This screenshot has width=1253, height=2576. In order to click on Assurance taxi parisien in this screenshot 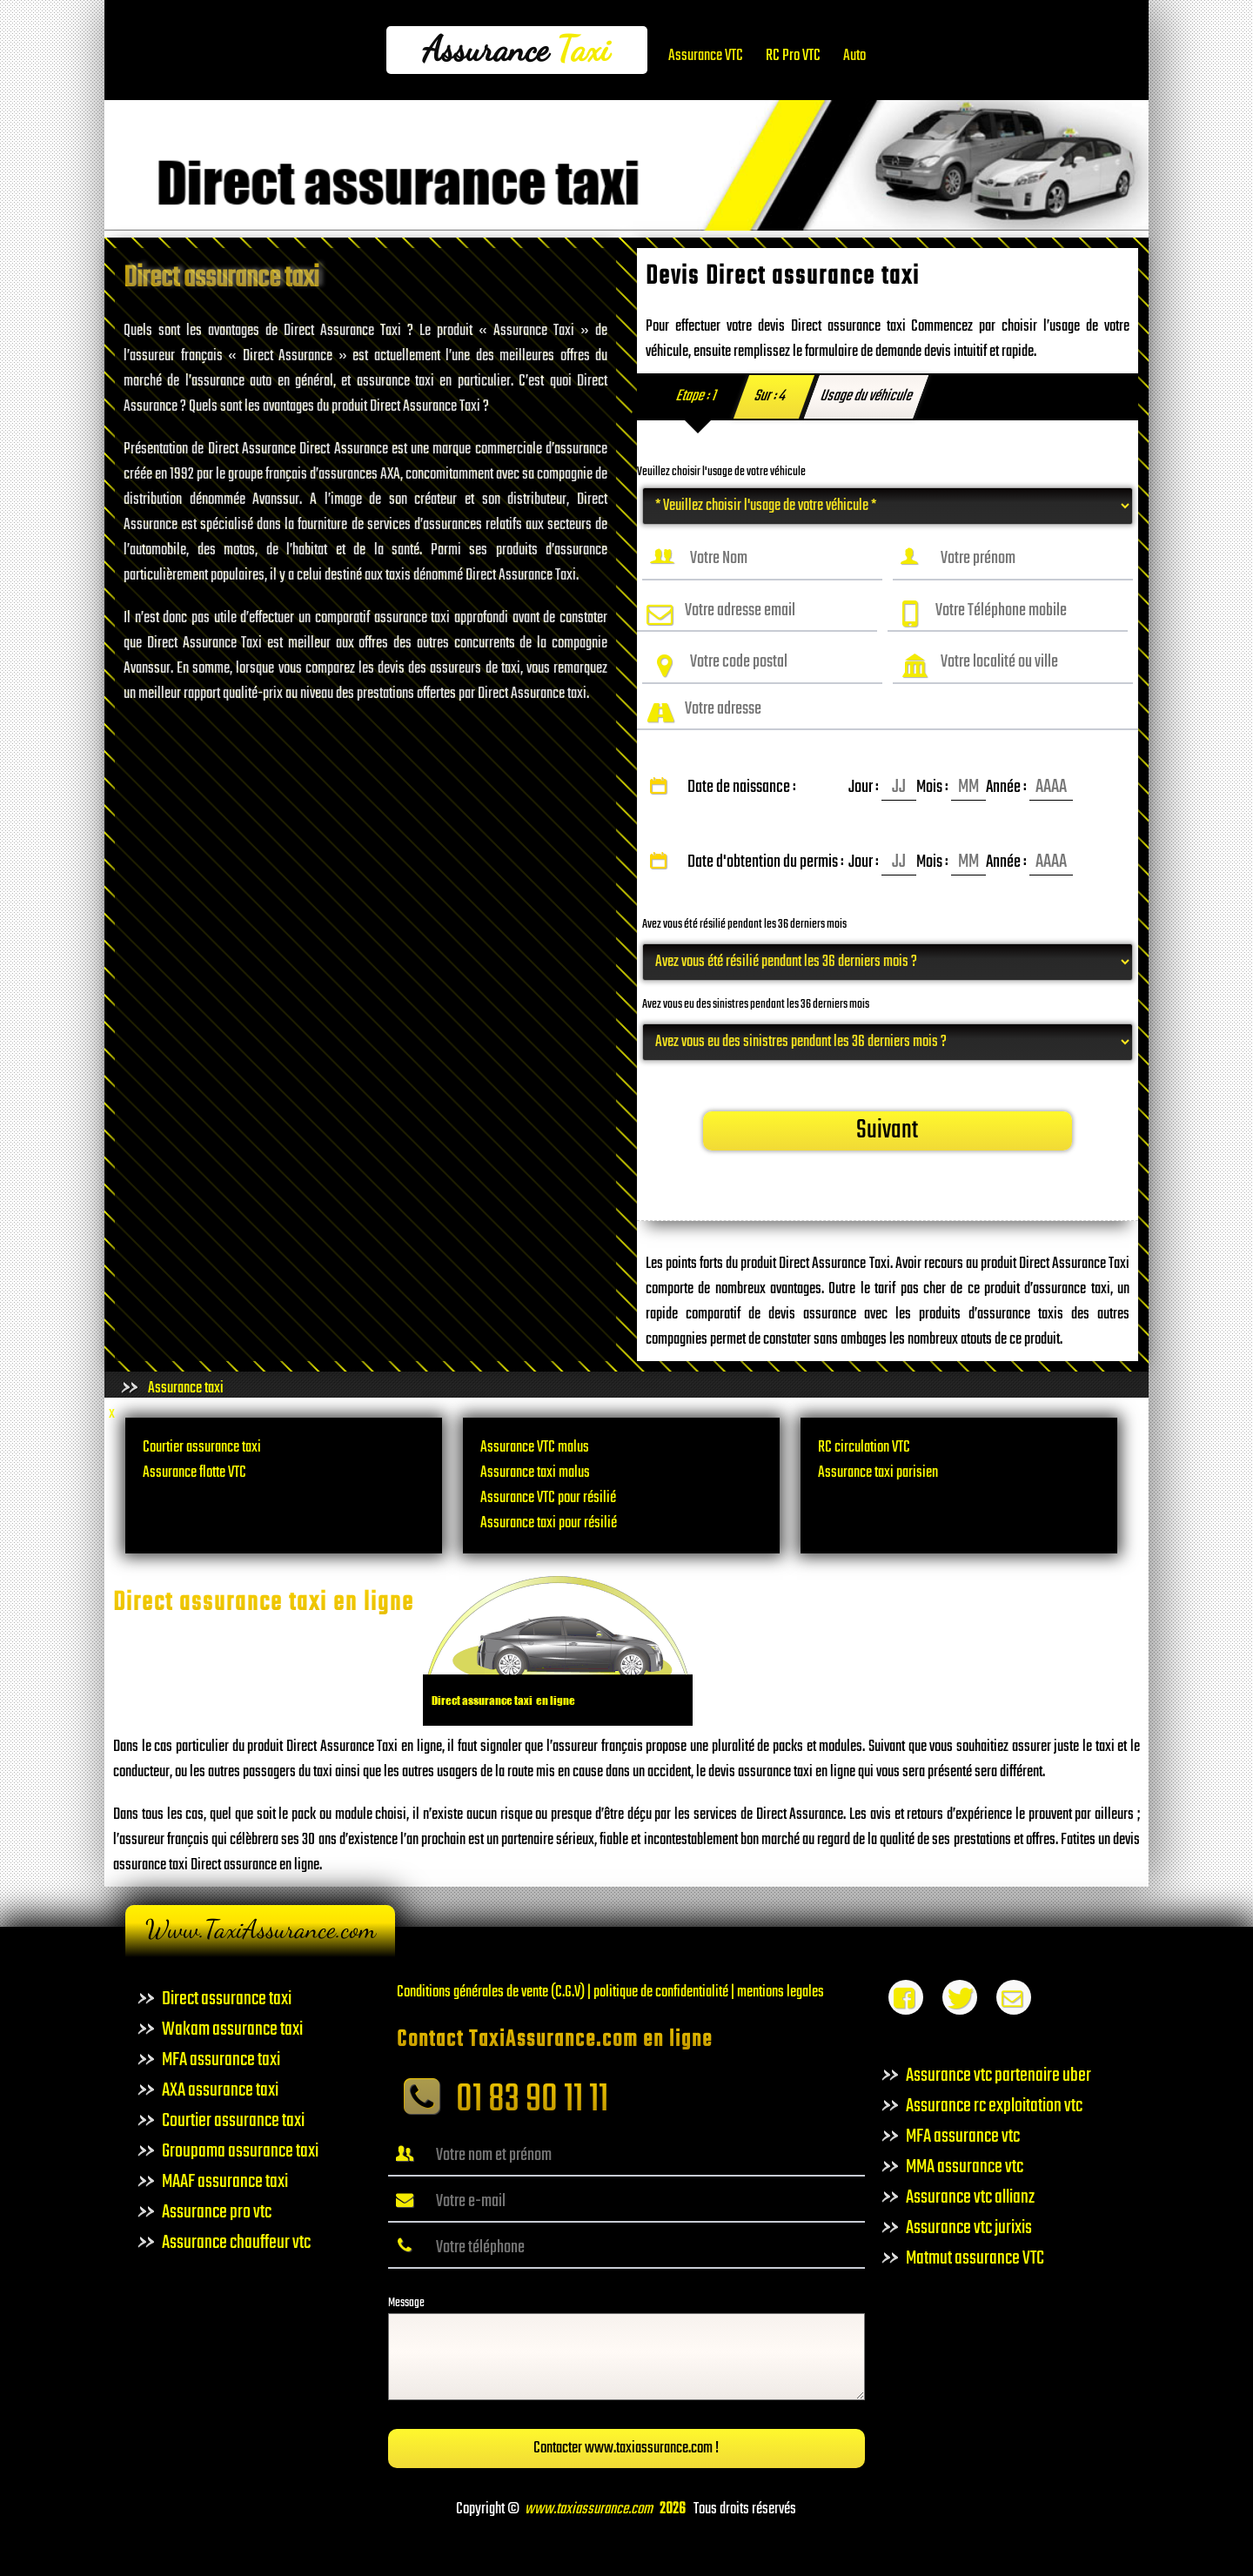, I will do `click(878, 1473)`.